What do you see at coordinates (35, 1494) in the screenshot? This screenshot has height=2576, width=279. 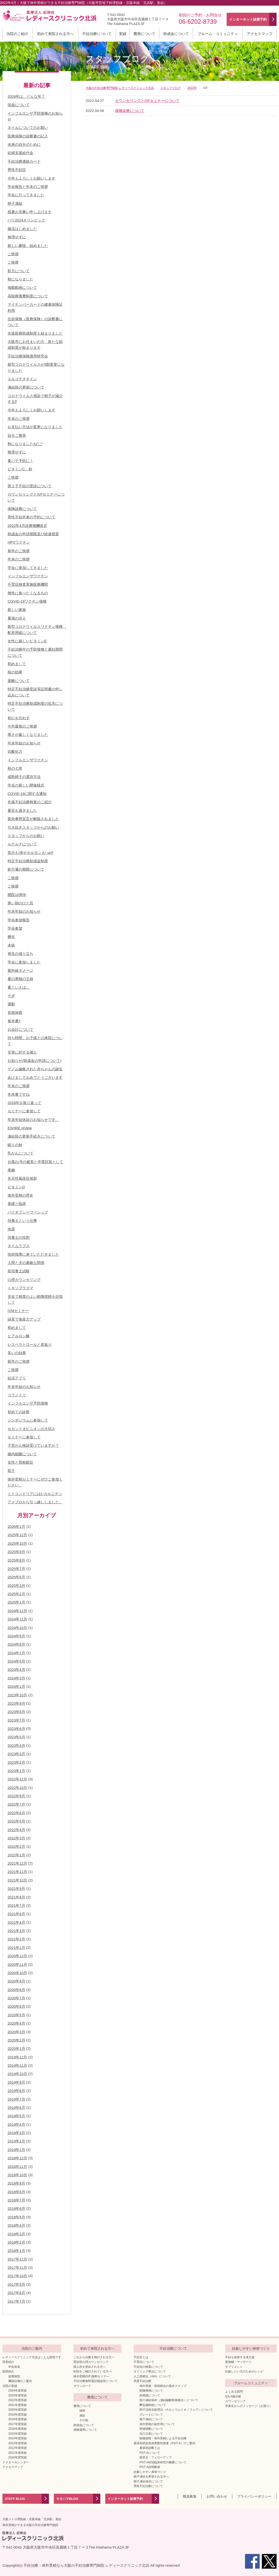 I see `ミトコンドリアにはL-カルニチン` at bounding box center [35, 1494].